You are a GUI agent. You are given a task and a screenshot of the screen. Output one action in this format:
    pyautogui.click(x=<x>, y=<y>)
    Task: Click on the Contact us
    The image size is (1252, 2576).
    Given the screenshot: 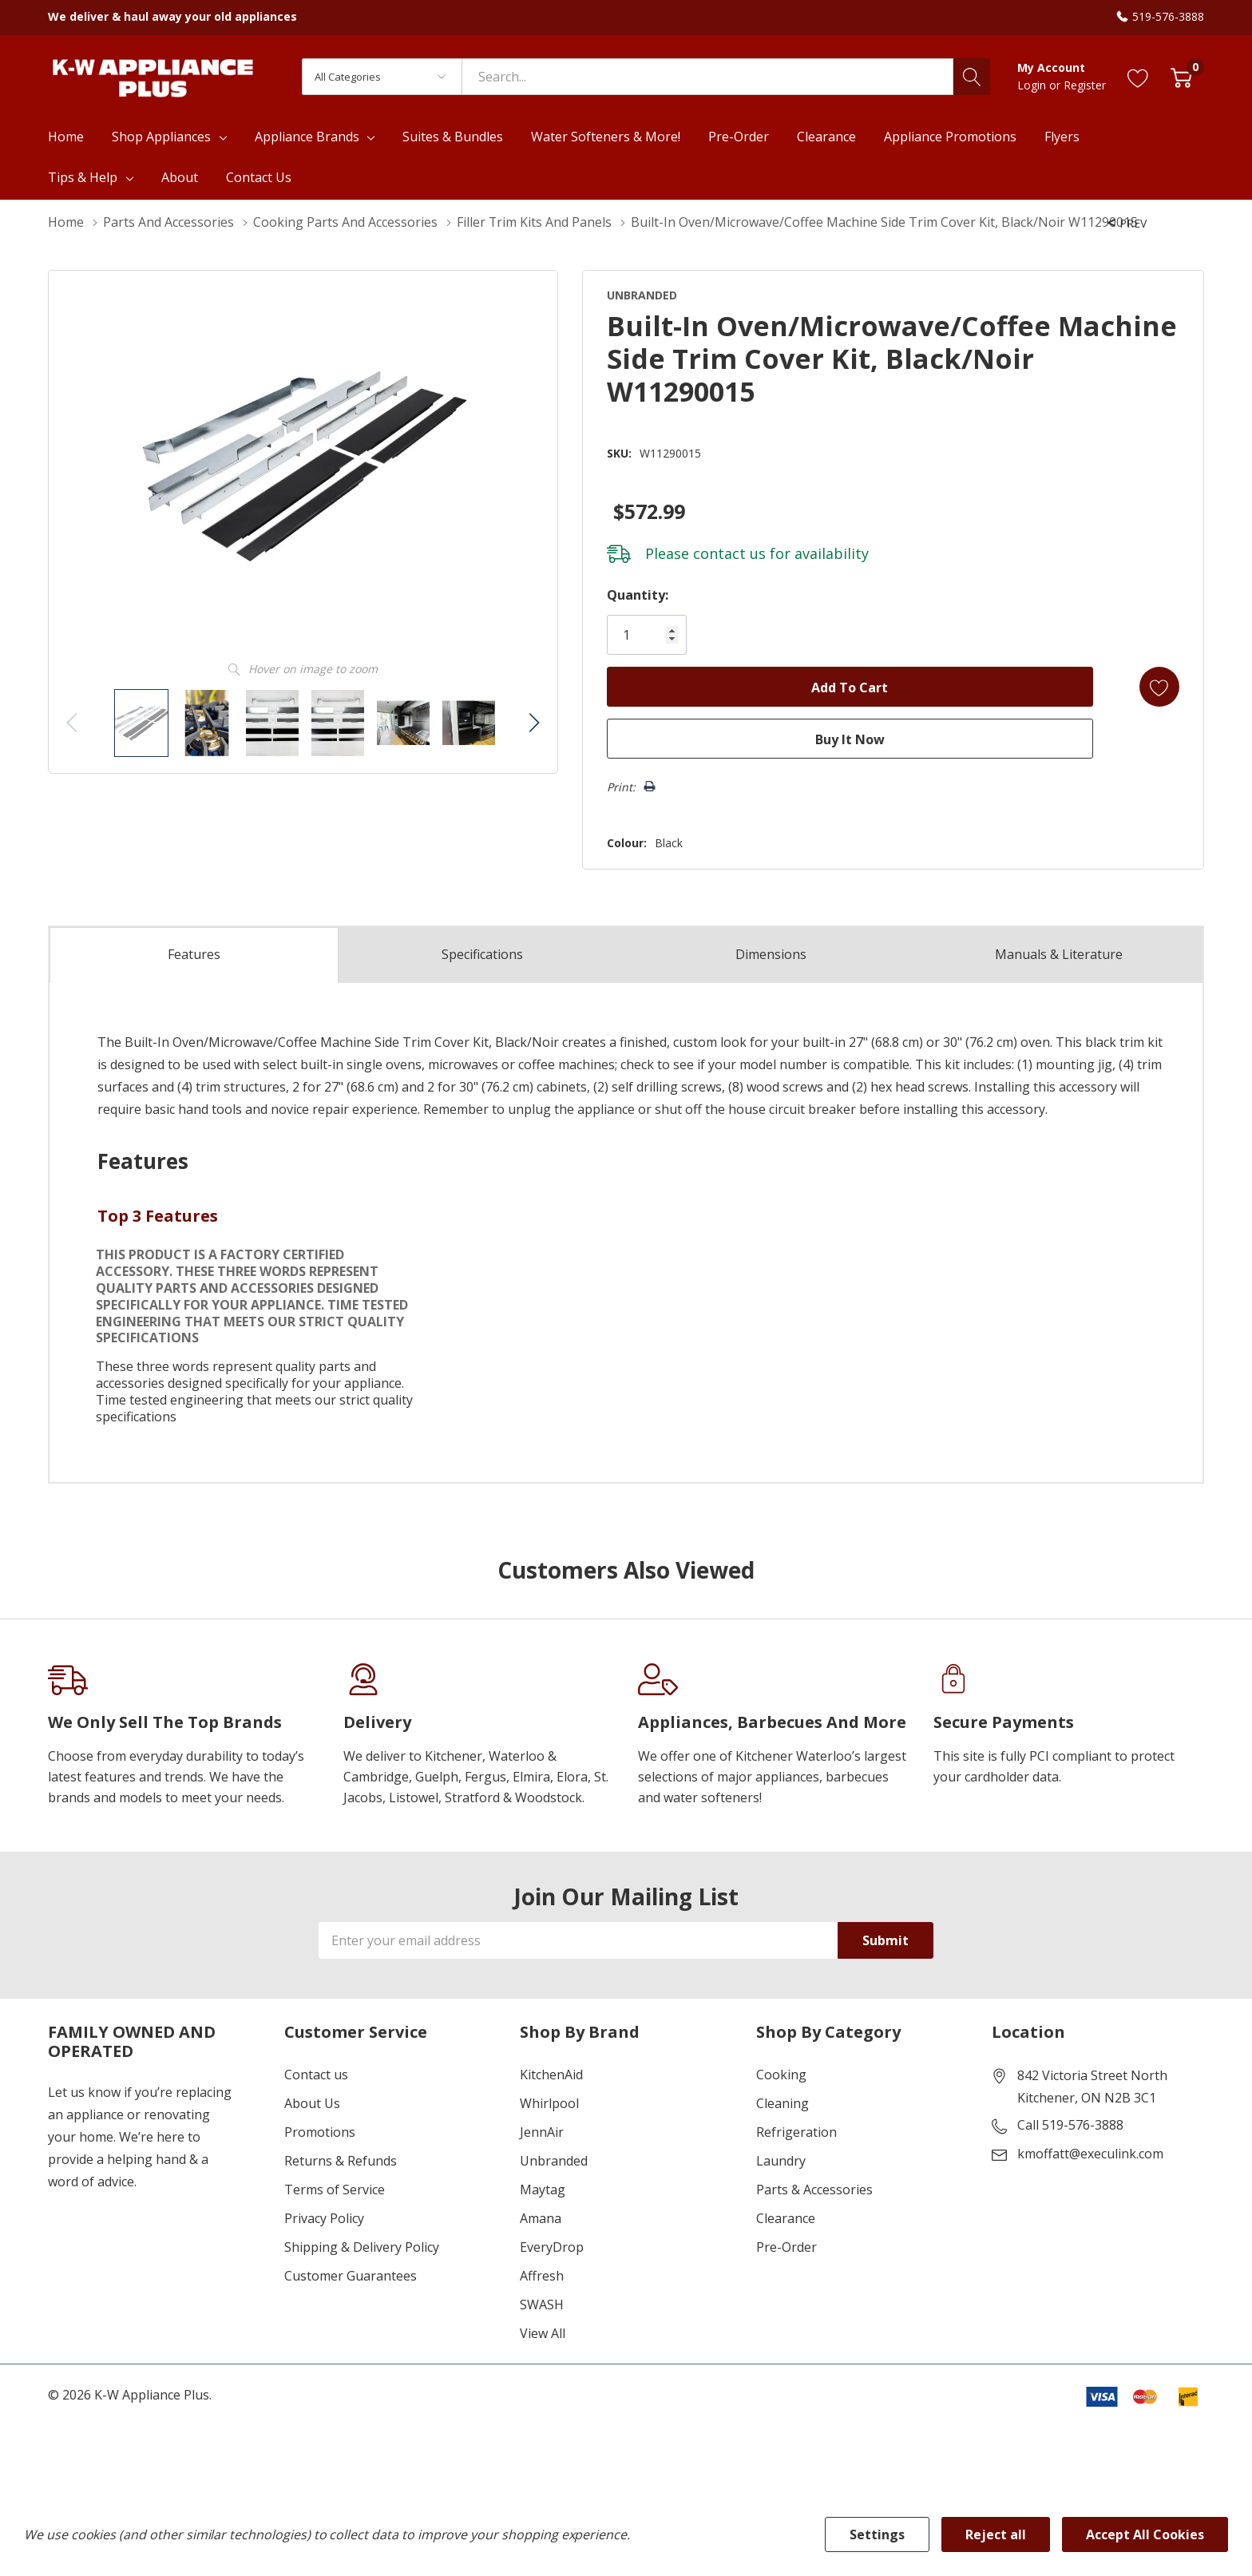 What is the action you would take?
    pyautogui.click(x=316, y=2074)
    